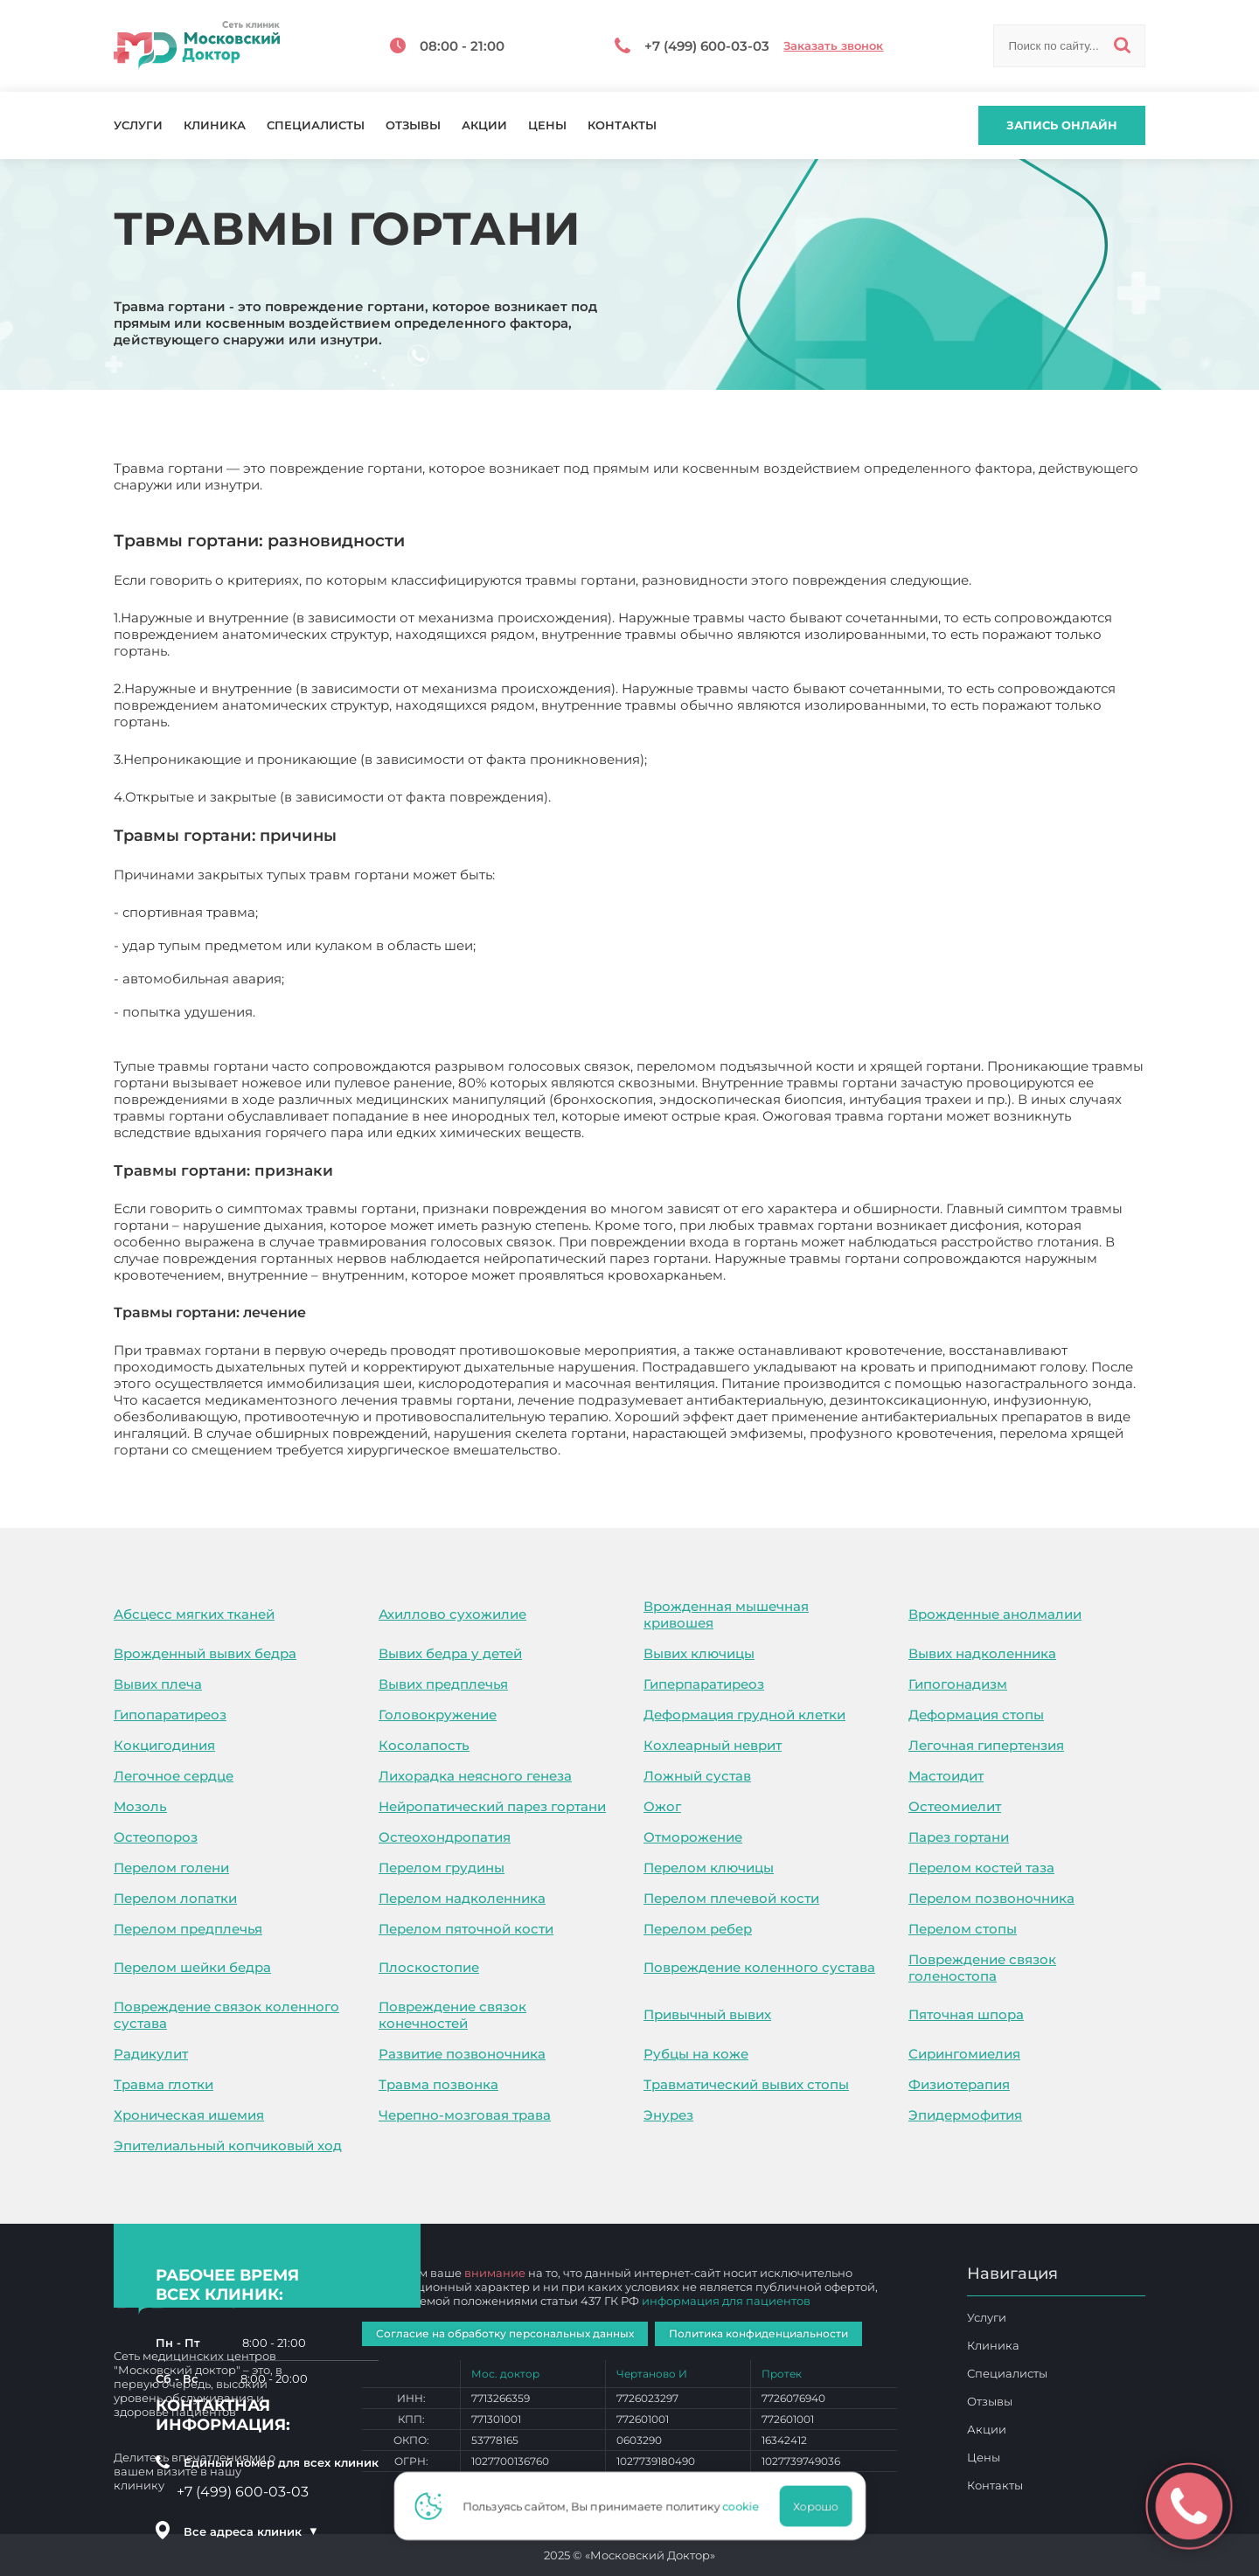 This screenshot has height=2576, width=1259. I want to click on Мастоидит, so click(946, 1775).